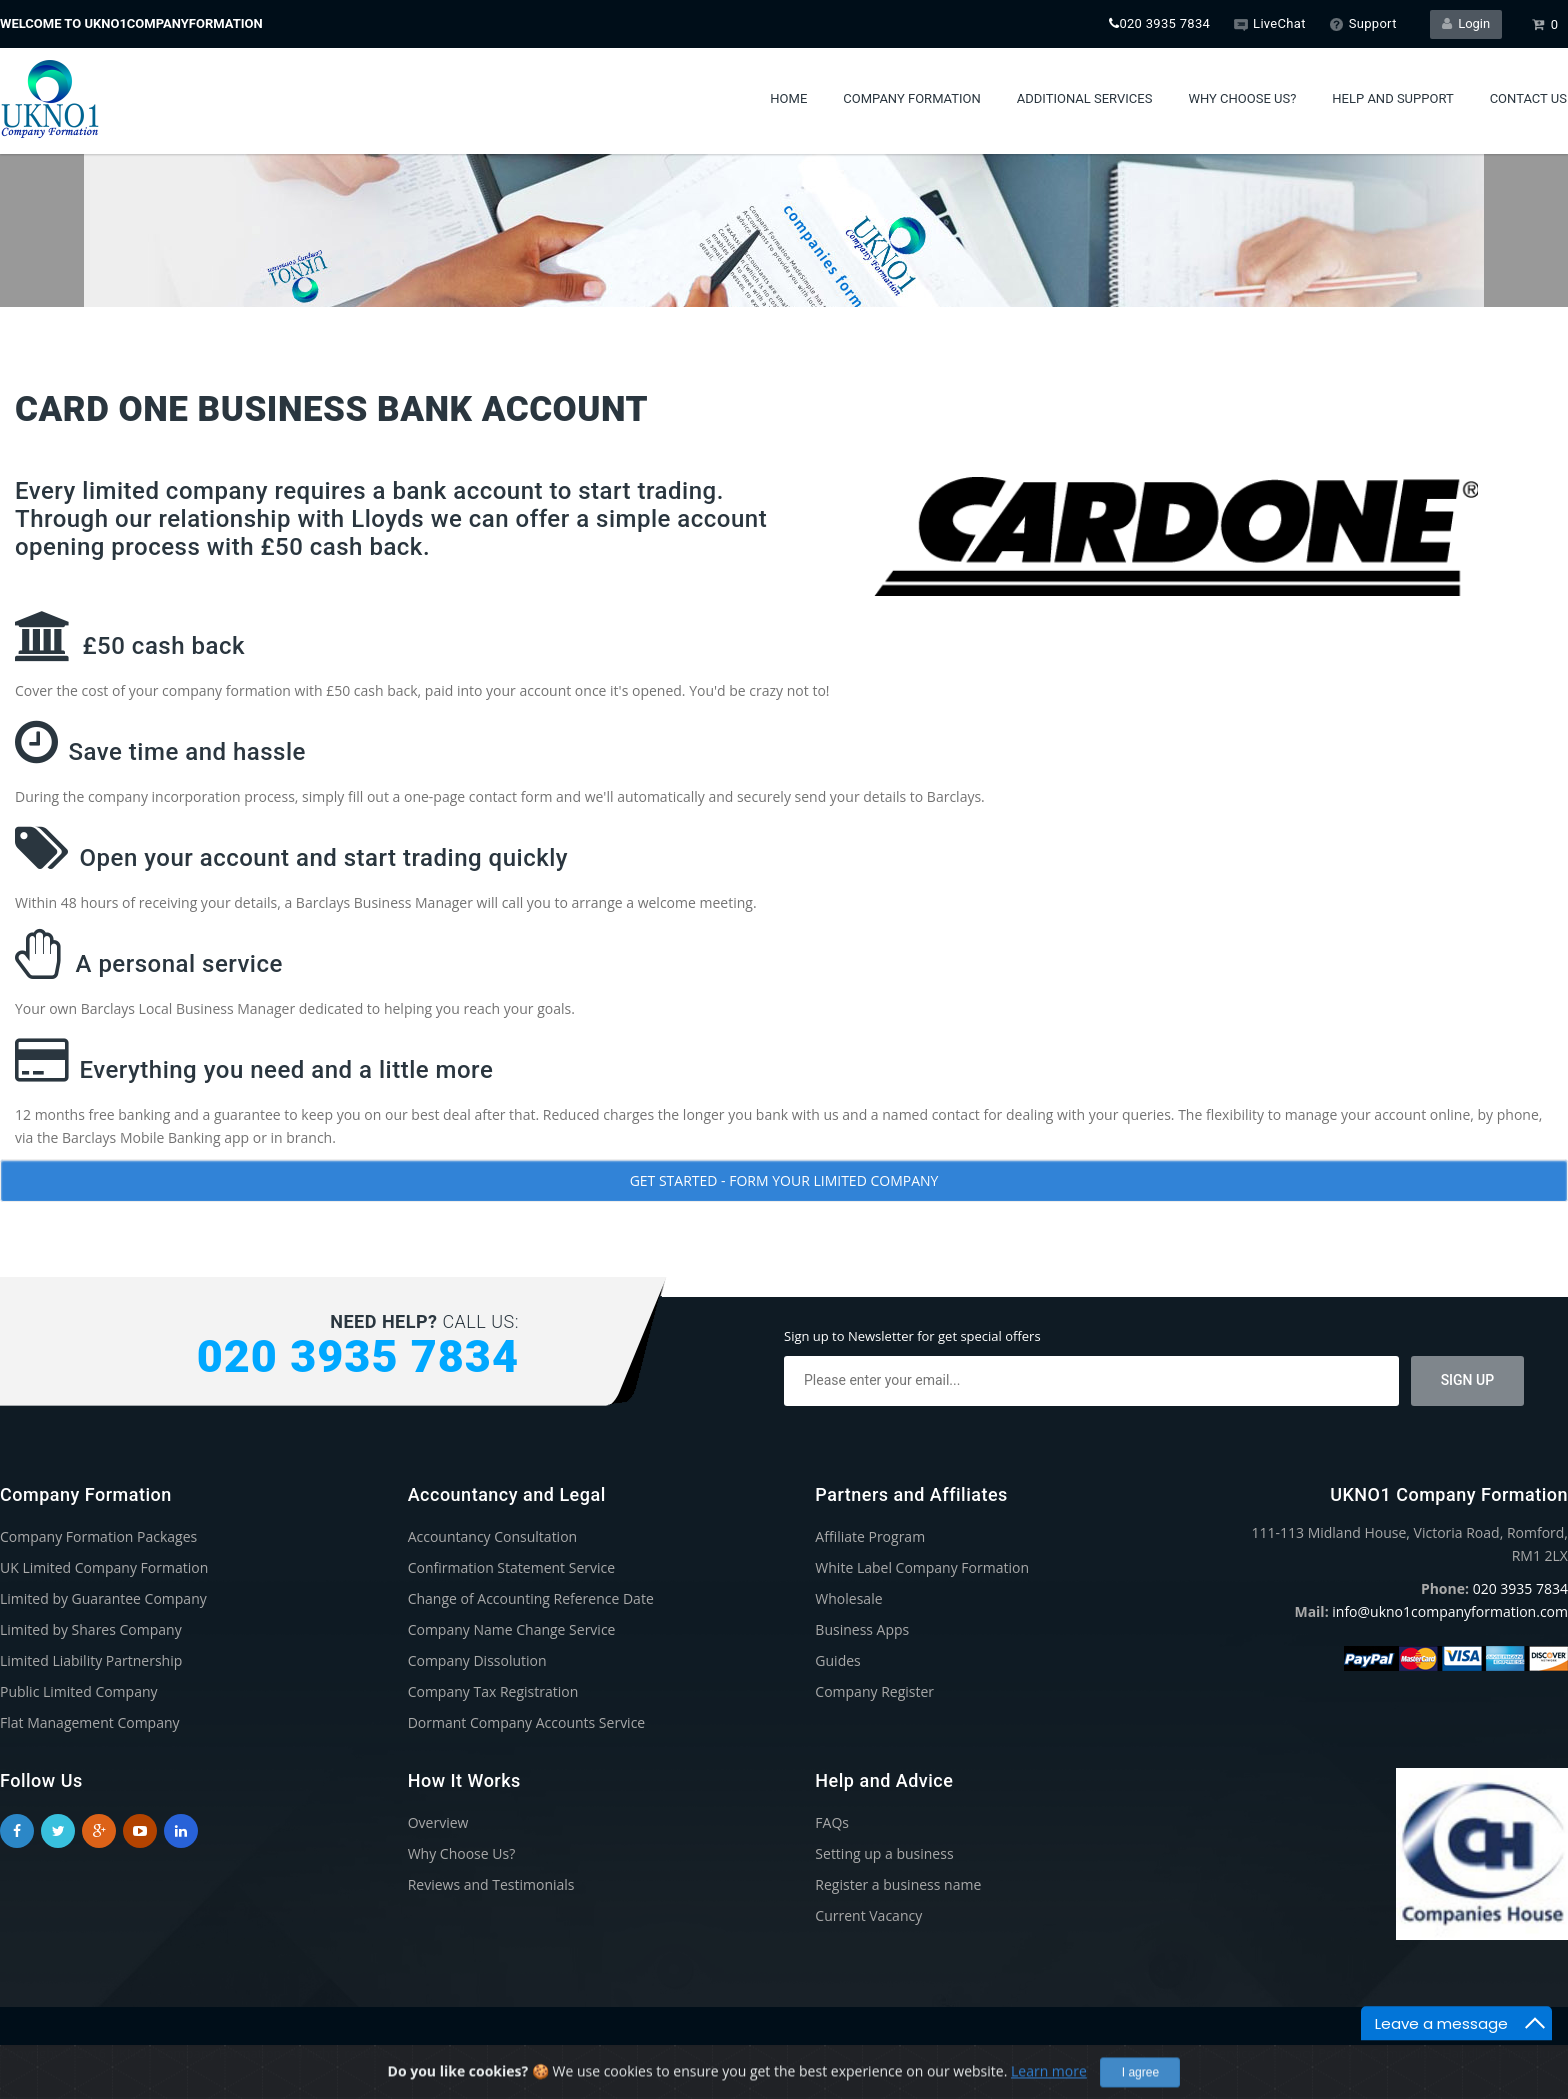 The image size is (1568, 2099). I want to click on Privacy Policy, so click(1312, 2053).